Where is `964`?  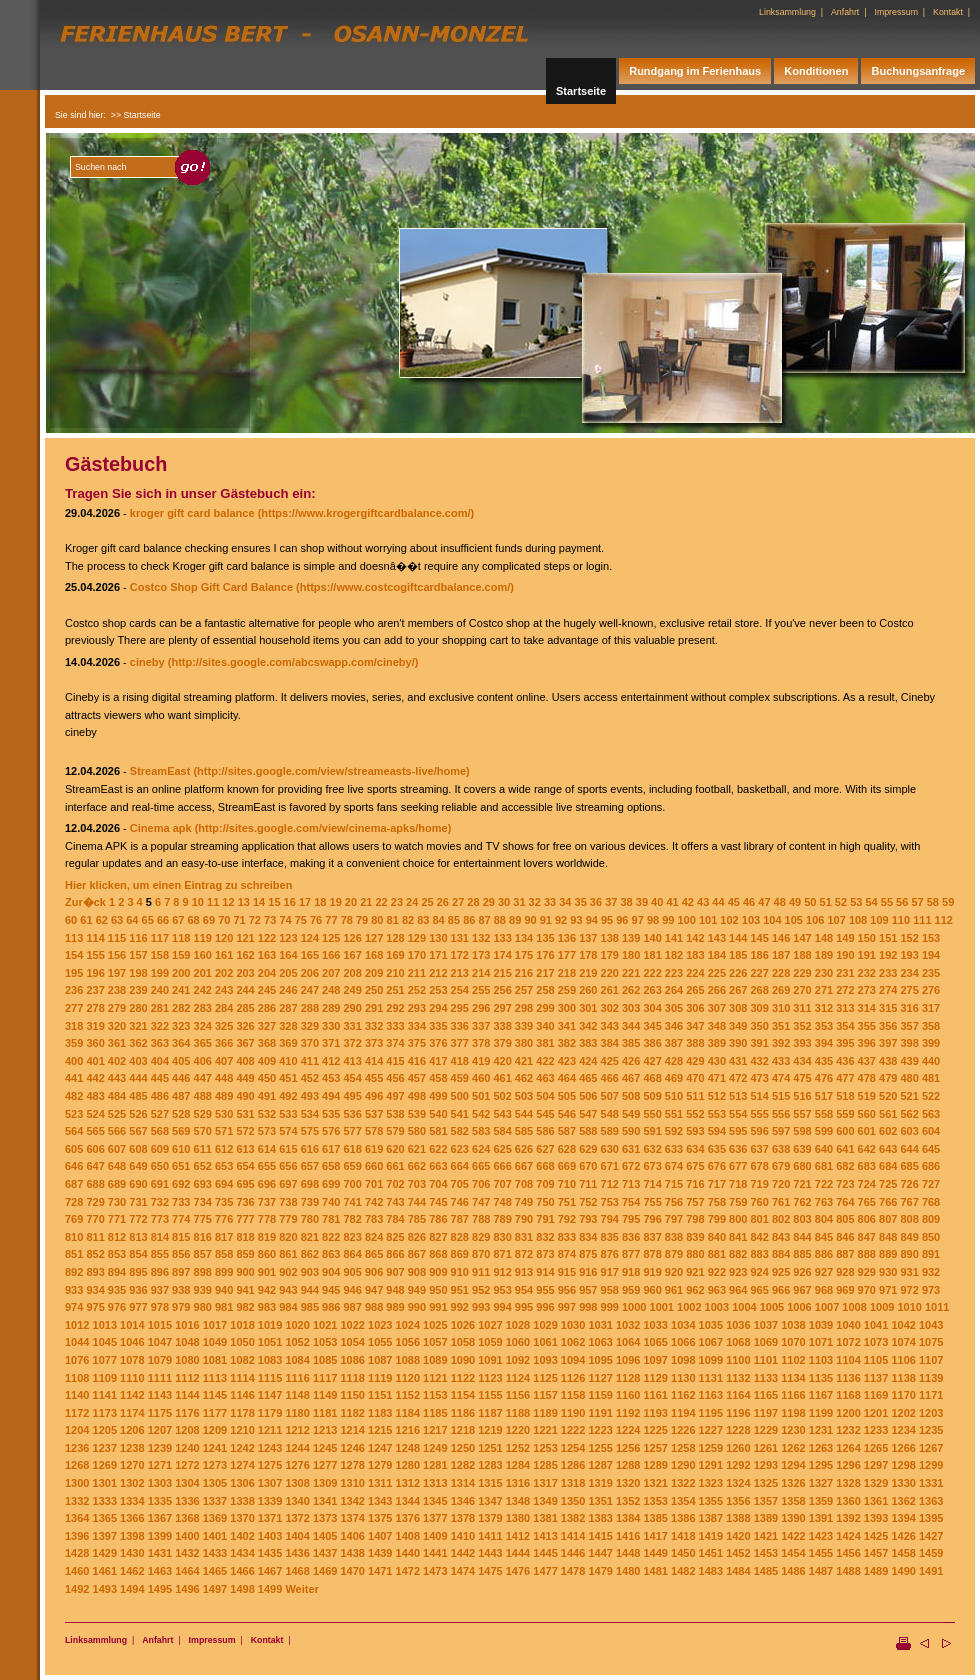
964 is located at coordinates (738, 1290).